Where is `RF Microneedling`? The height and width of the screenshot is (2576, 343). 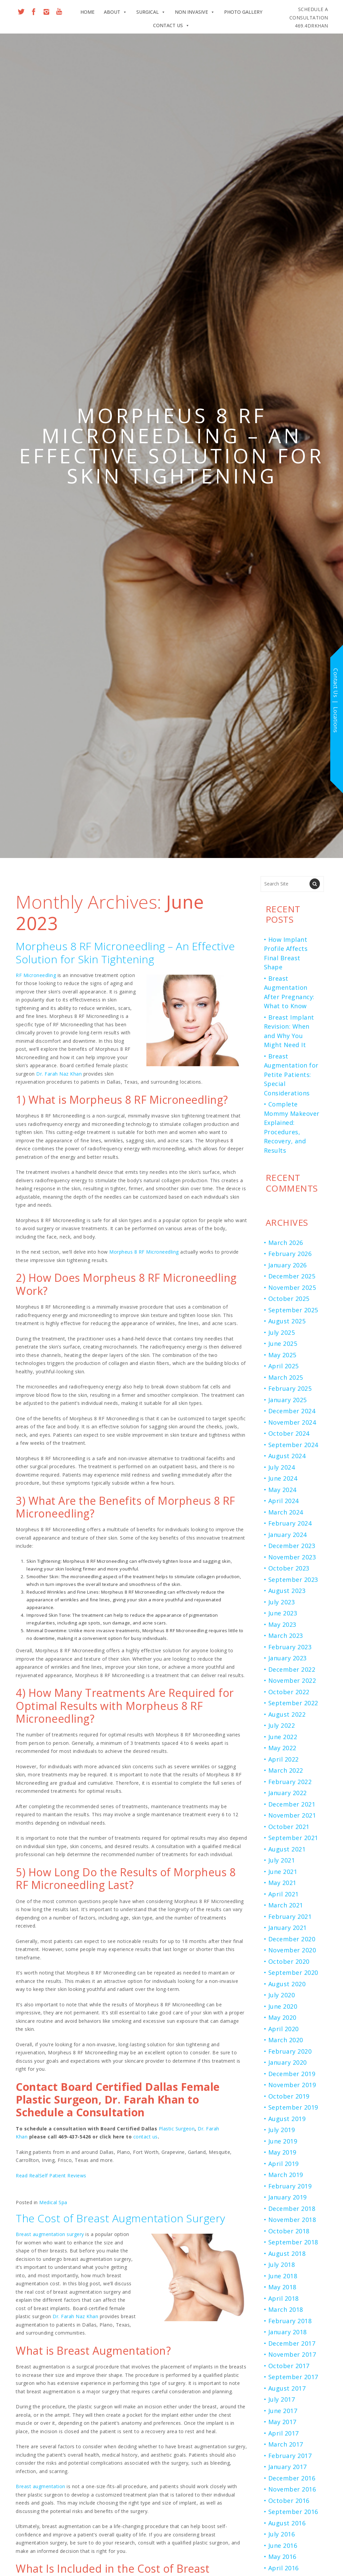 RF Microneedling is located at coordinates (36, 975).